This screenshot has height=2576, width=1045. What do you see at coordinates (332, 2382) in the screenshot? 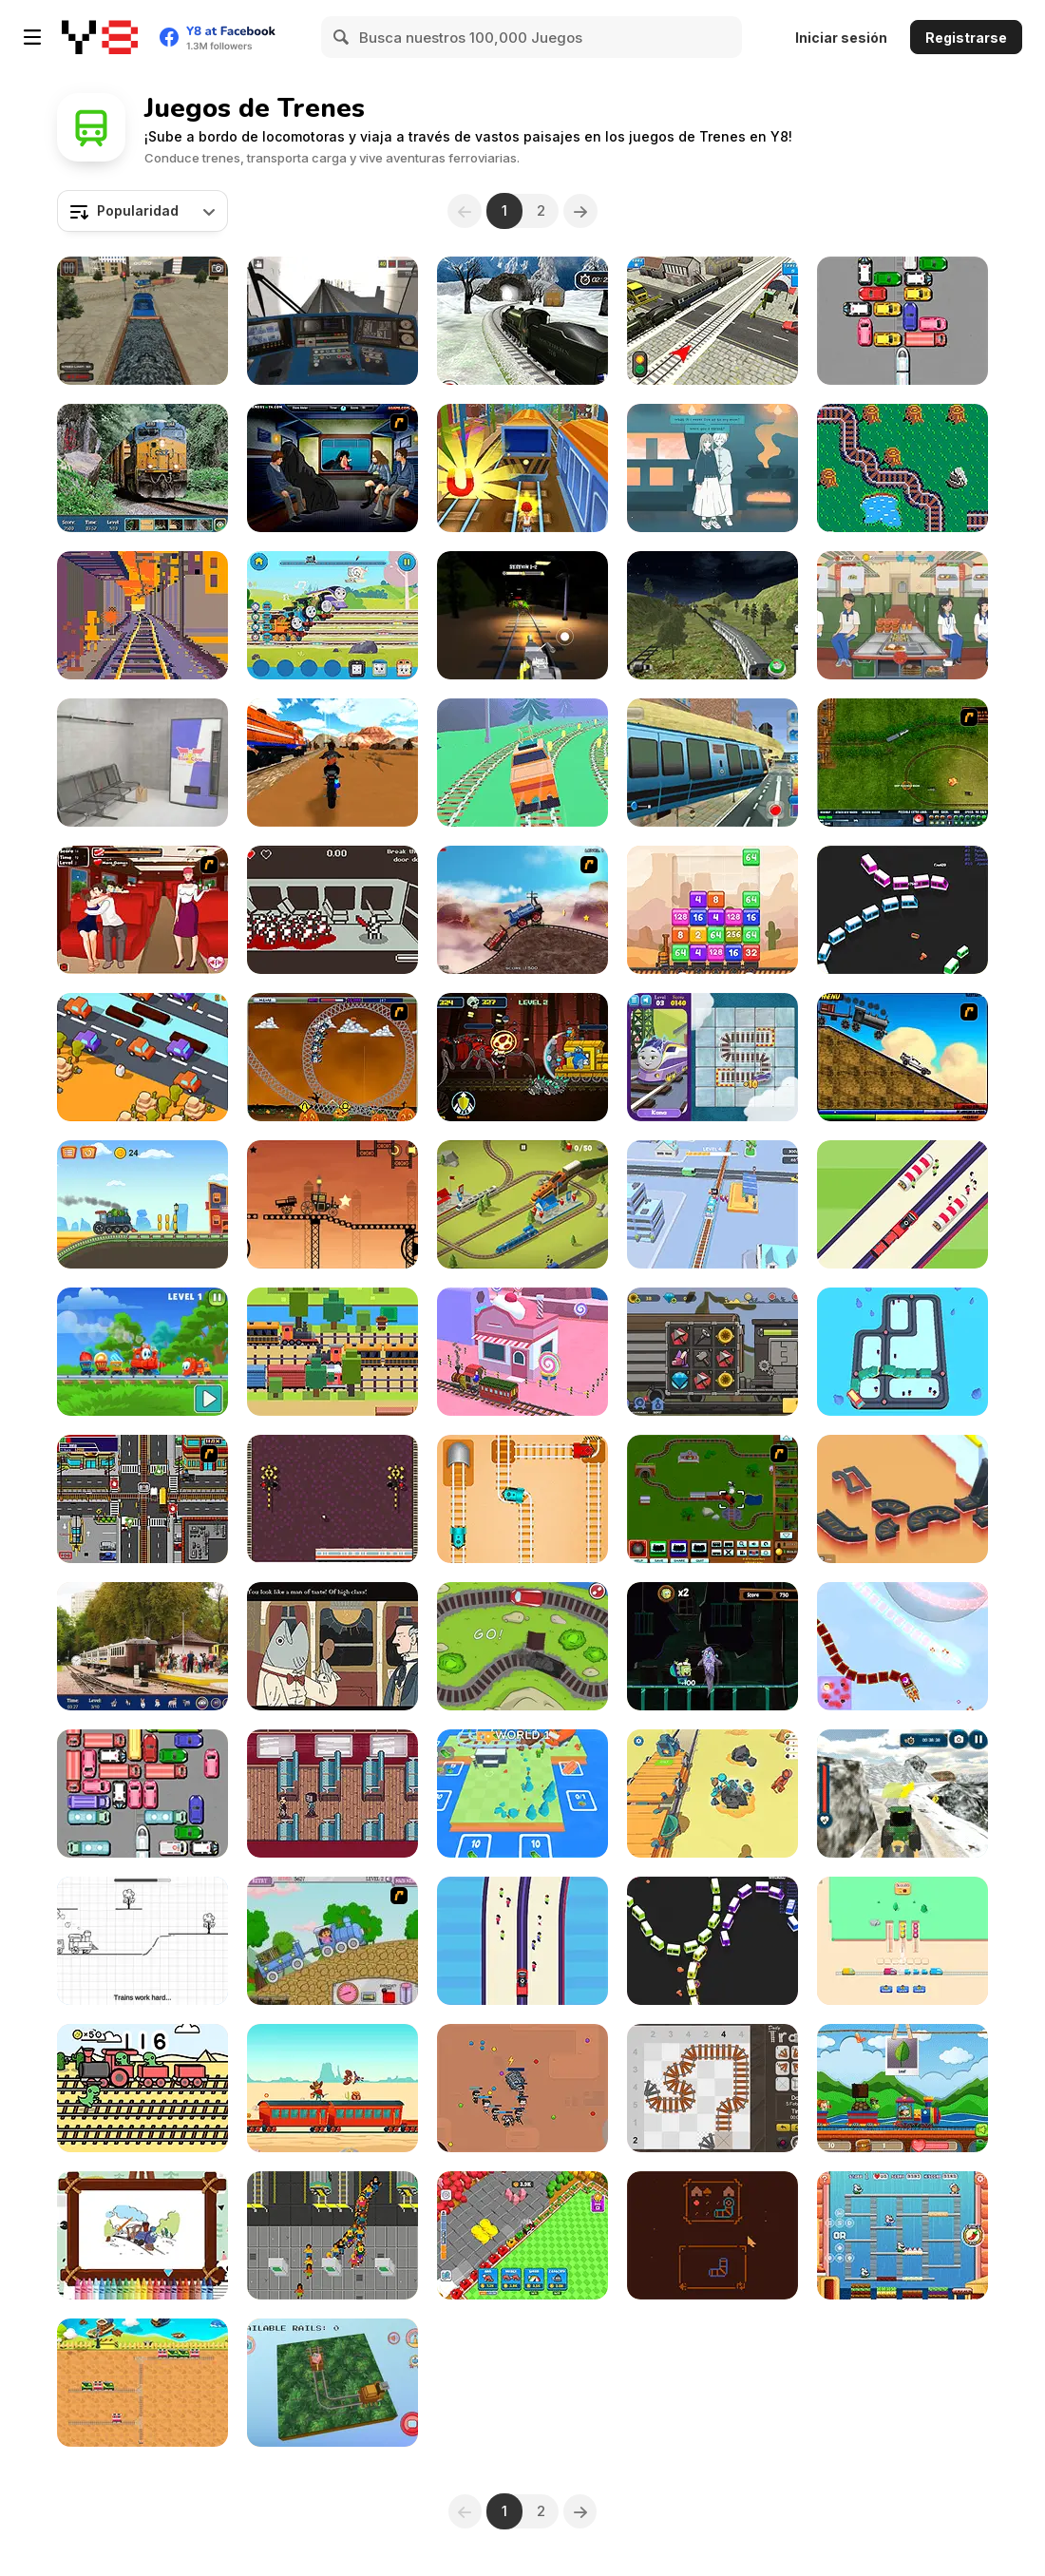
I see `[Animal in Rails]` at bounding box center [332, 2382].